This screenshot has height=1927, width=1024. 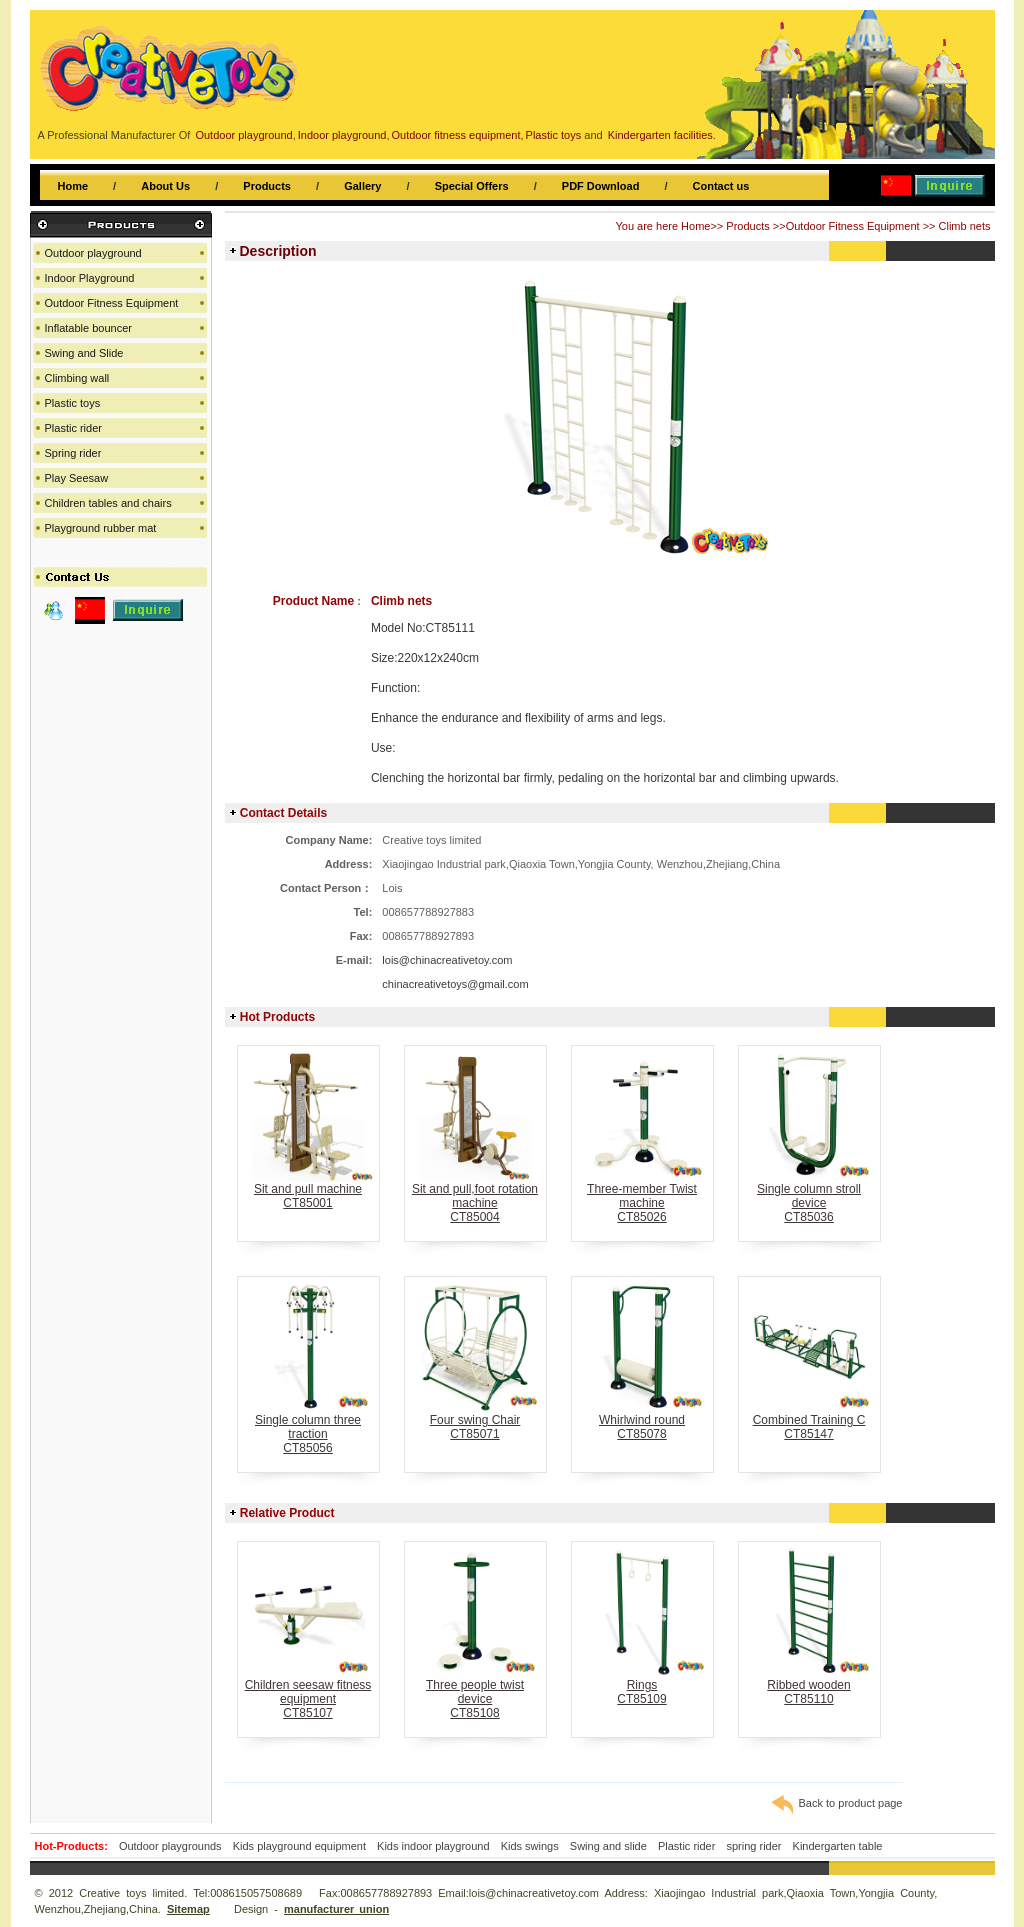 What do you see at coordinates (308, 1428) in the screenshot?
I see `Single column three tractionCT85056` at bounding box center [308, 1428].